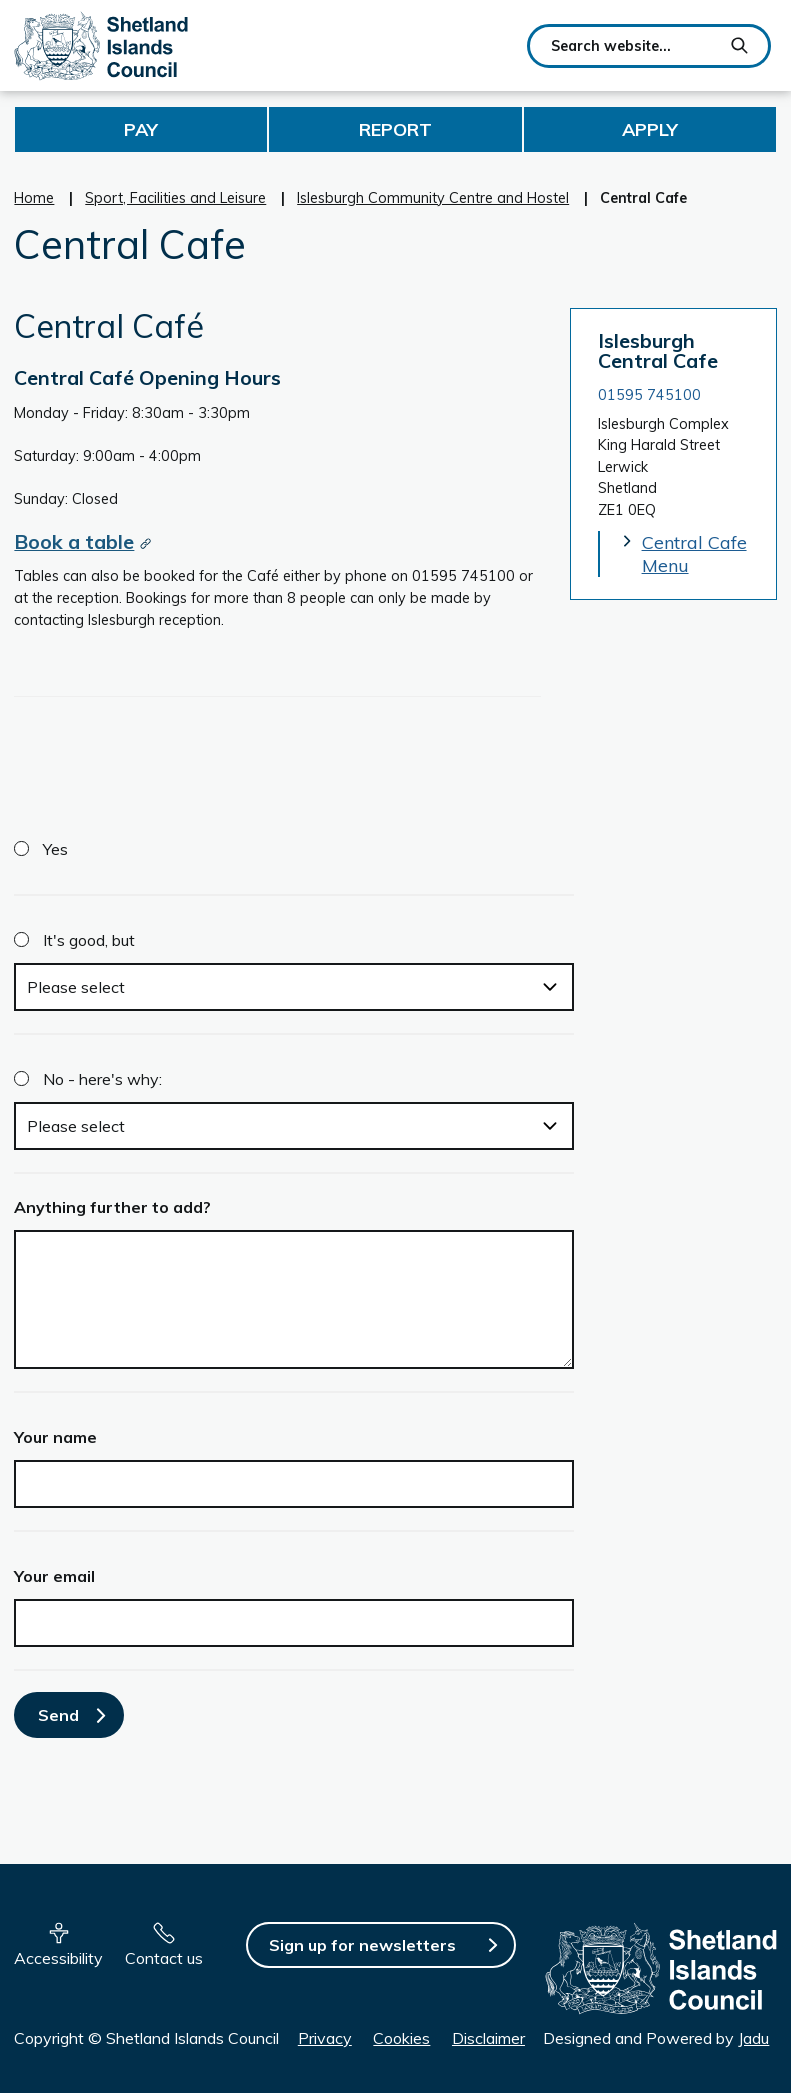 The height and width of the screenshot is (2093, 791). Describe the element at coordinates (141, 129) in the screenshot. I see `Pay` at that location.